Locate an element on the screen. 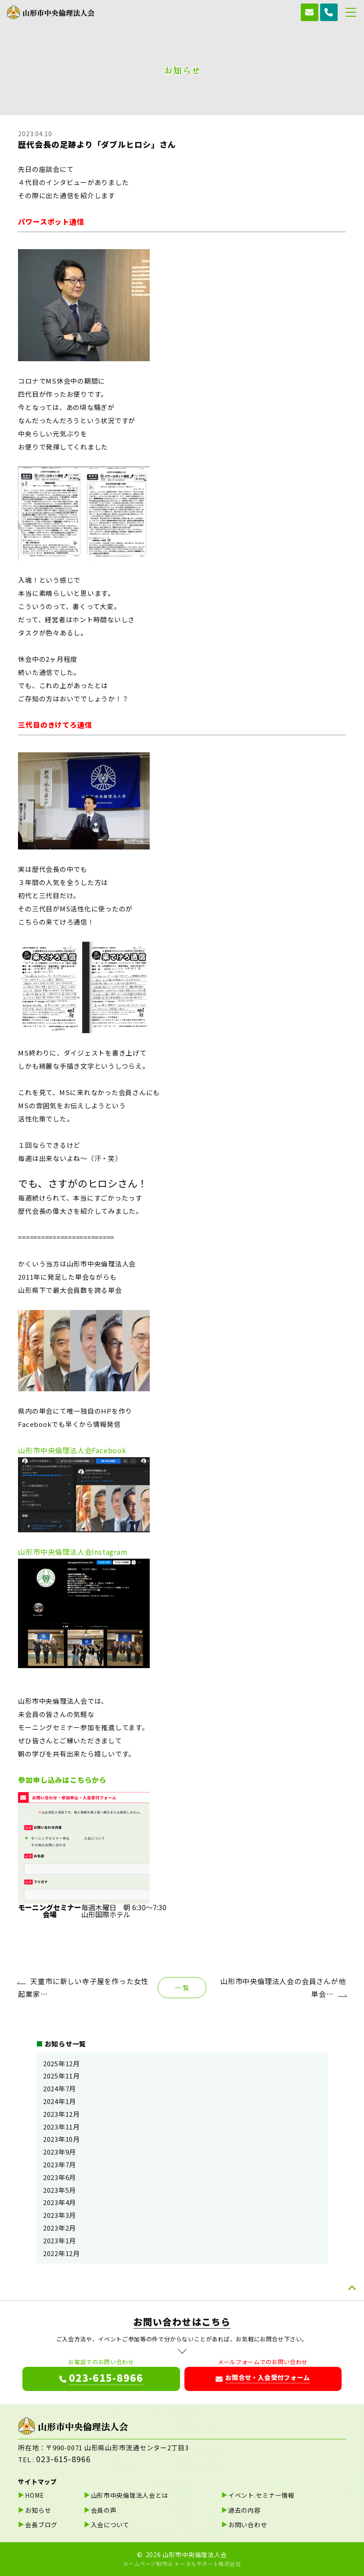 The image size is (364, 2576). 過去の内容 is located at coordinates (244, 2510).